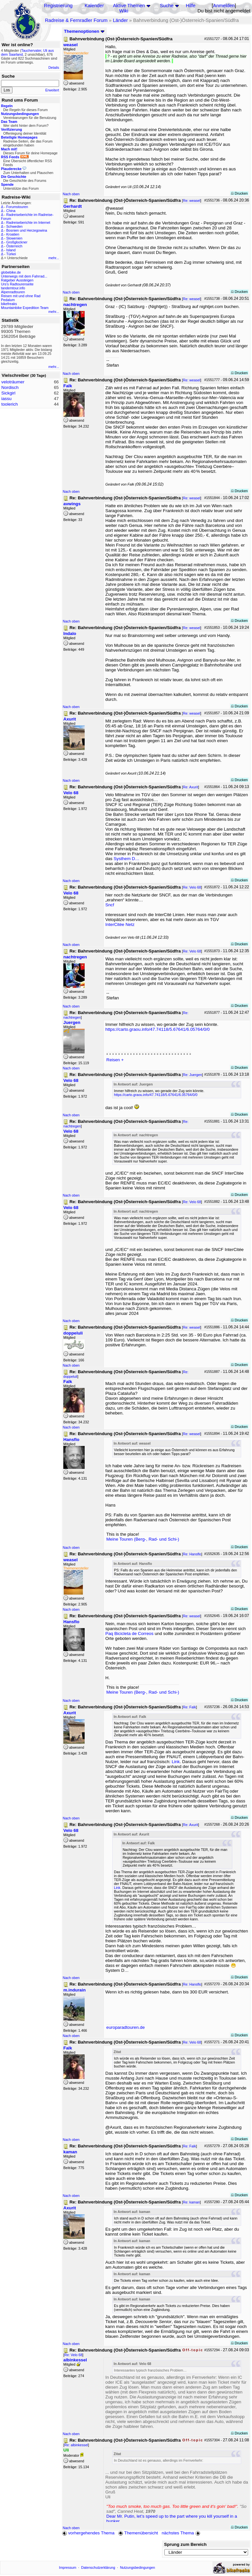  What do you see at coordinates (24, 276) in the screenshot?
I see `Unterwegs mit dem Fahrrad...` at bounding box center [24, 276].